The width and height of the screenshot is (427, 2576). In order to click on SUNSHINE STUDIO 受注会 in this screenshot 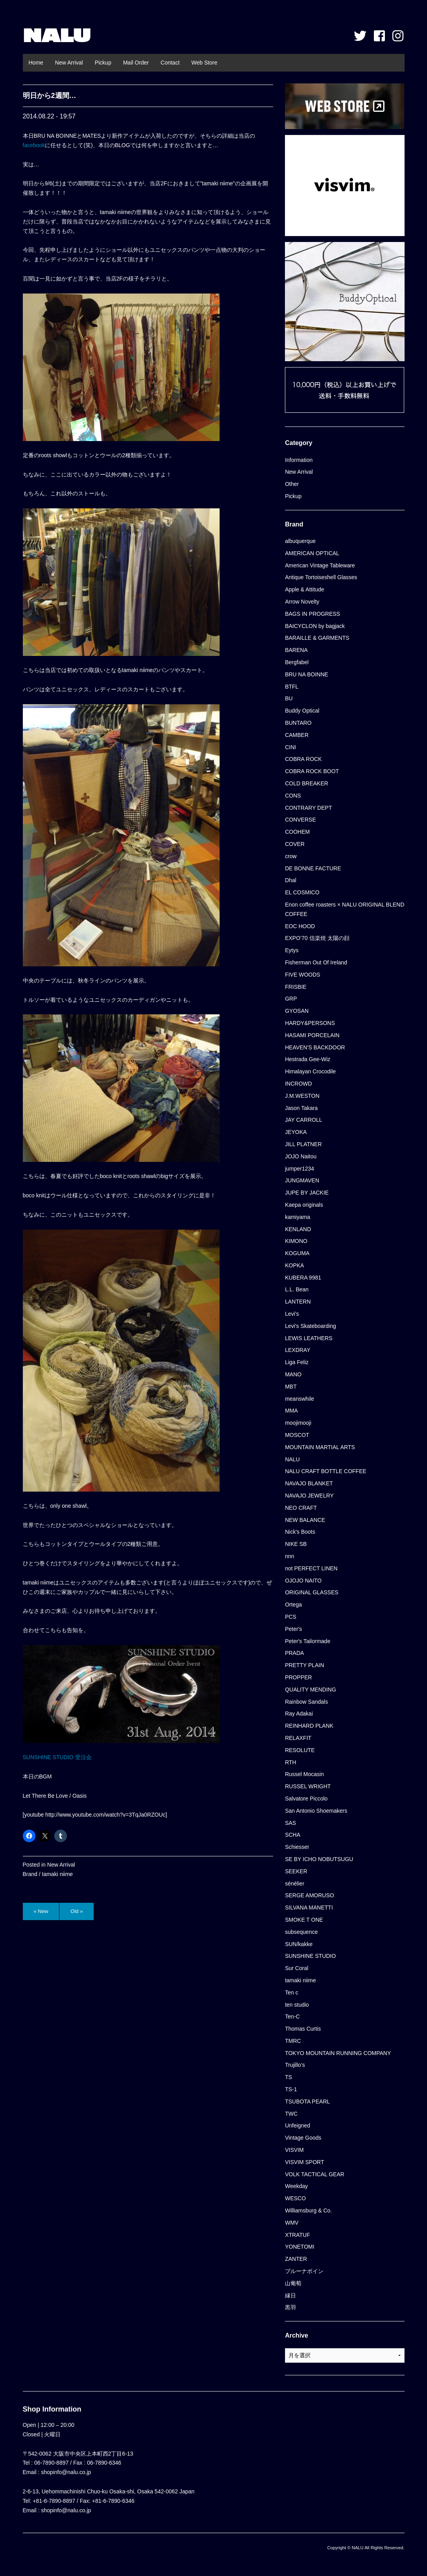, I will do `click(57, 1757)`.